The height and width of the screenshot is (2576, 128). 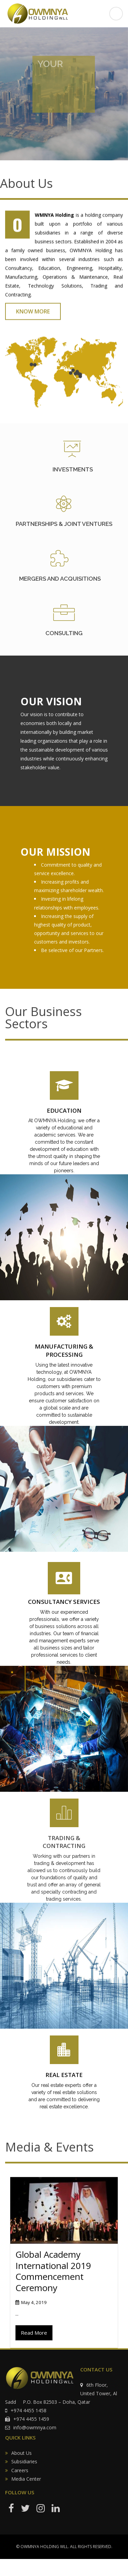 I want to click on Media Center, so click(x=26, y=2479).